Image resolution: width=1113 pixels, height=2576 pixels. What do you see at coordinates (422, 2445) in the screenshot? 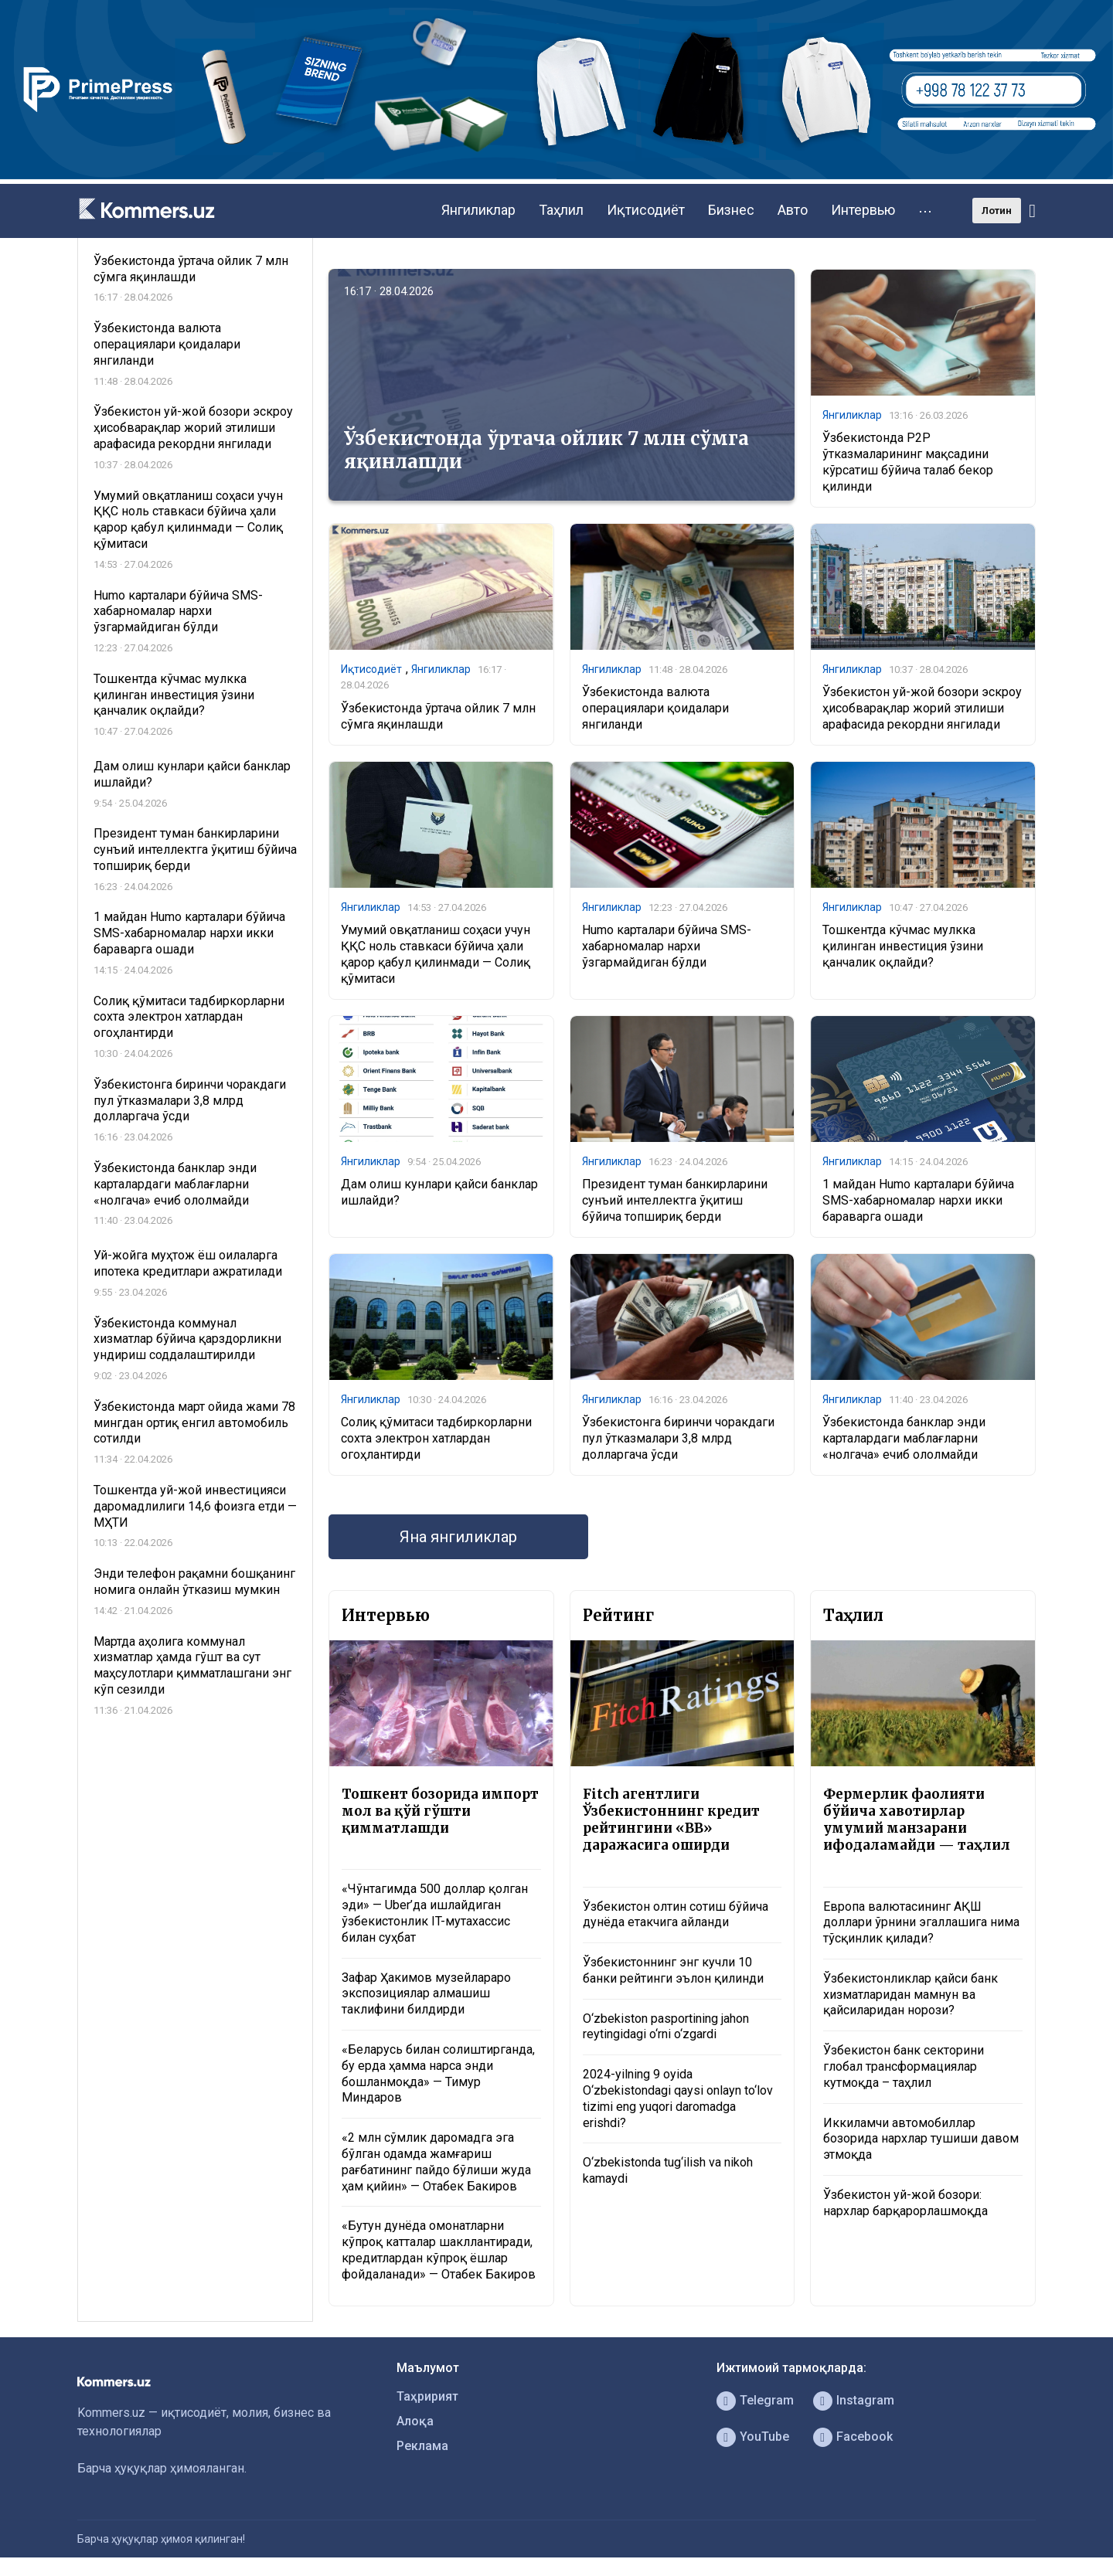
I see `Реклама` at bounding box center [422, 2445].